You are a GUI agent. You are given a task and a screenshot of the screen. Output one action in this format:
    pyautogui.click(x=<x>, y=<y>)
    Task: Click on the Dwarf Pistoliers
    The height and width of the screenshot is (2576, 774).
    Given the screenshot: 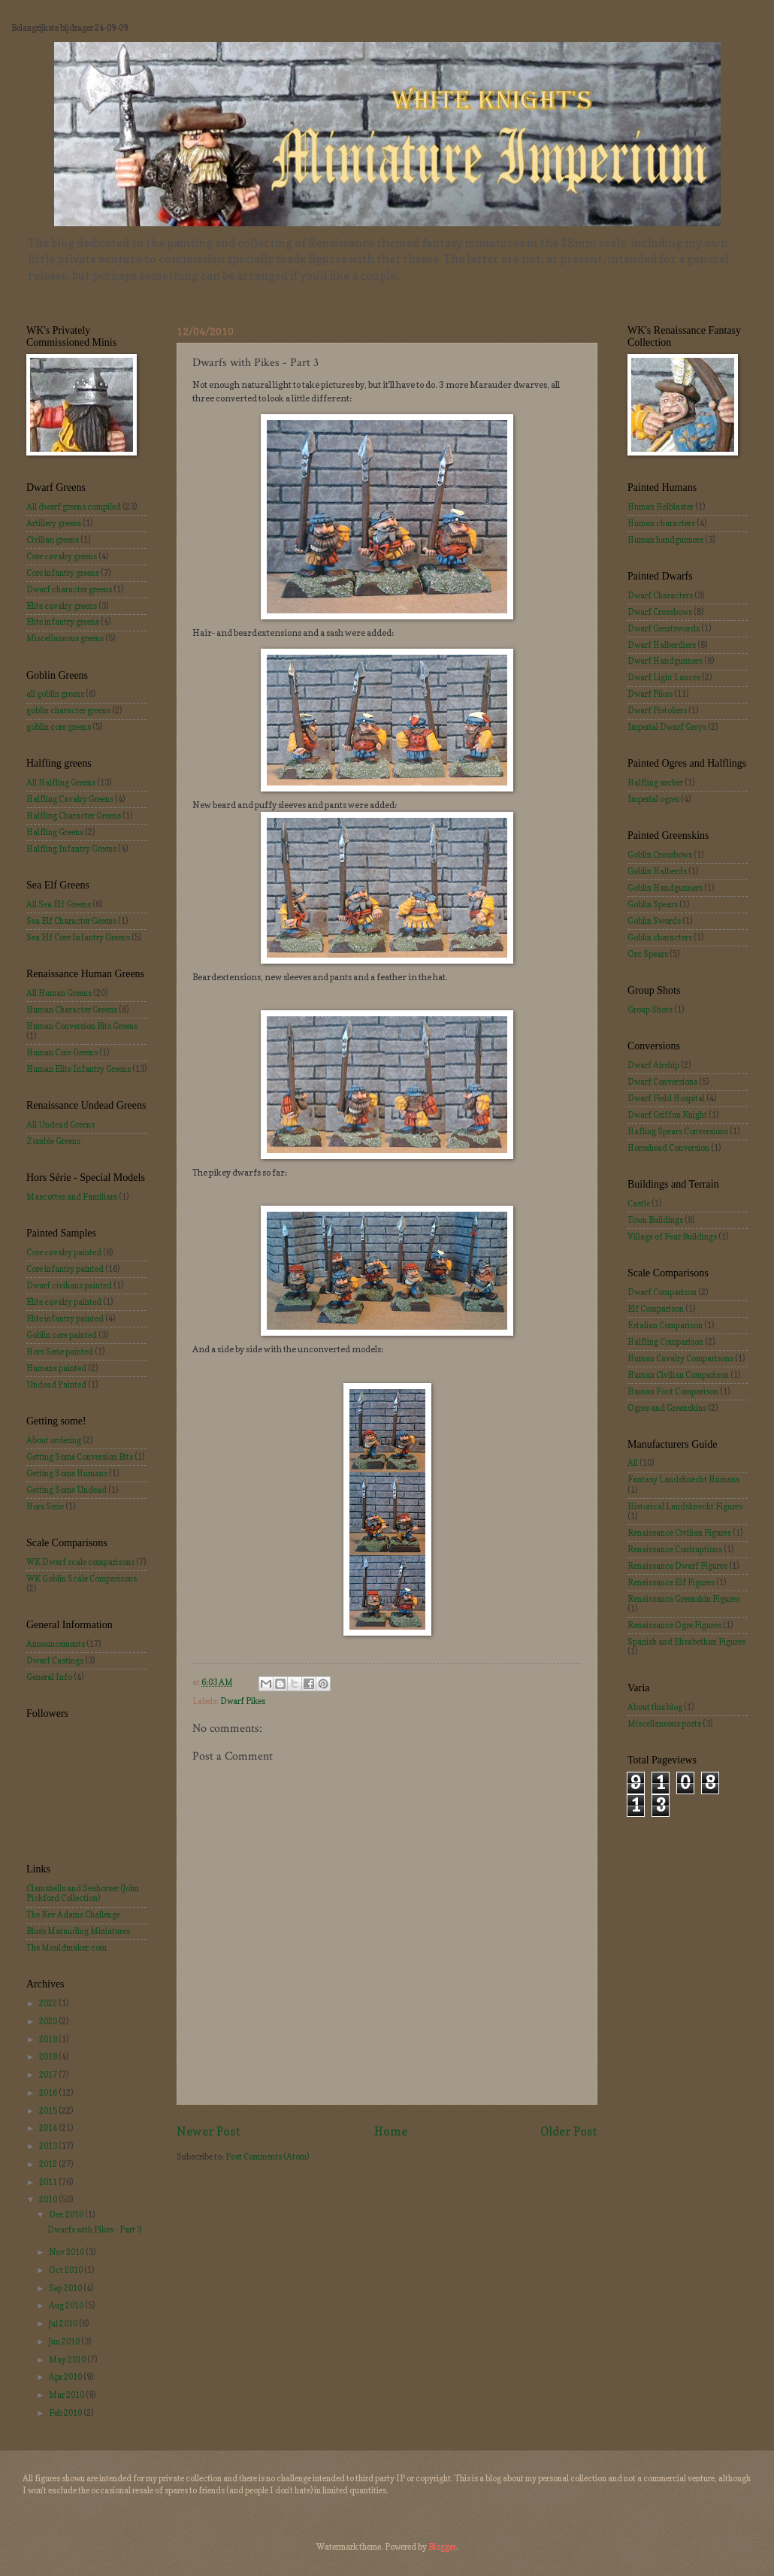 What is the action you would take?
    pyautogui.click(x=657, y=710)
    